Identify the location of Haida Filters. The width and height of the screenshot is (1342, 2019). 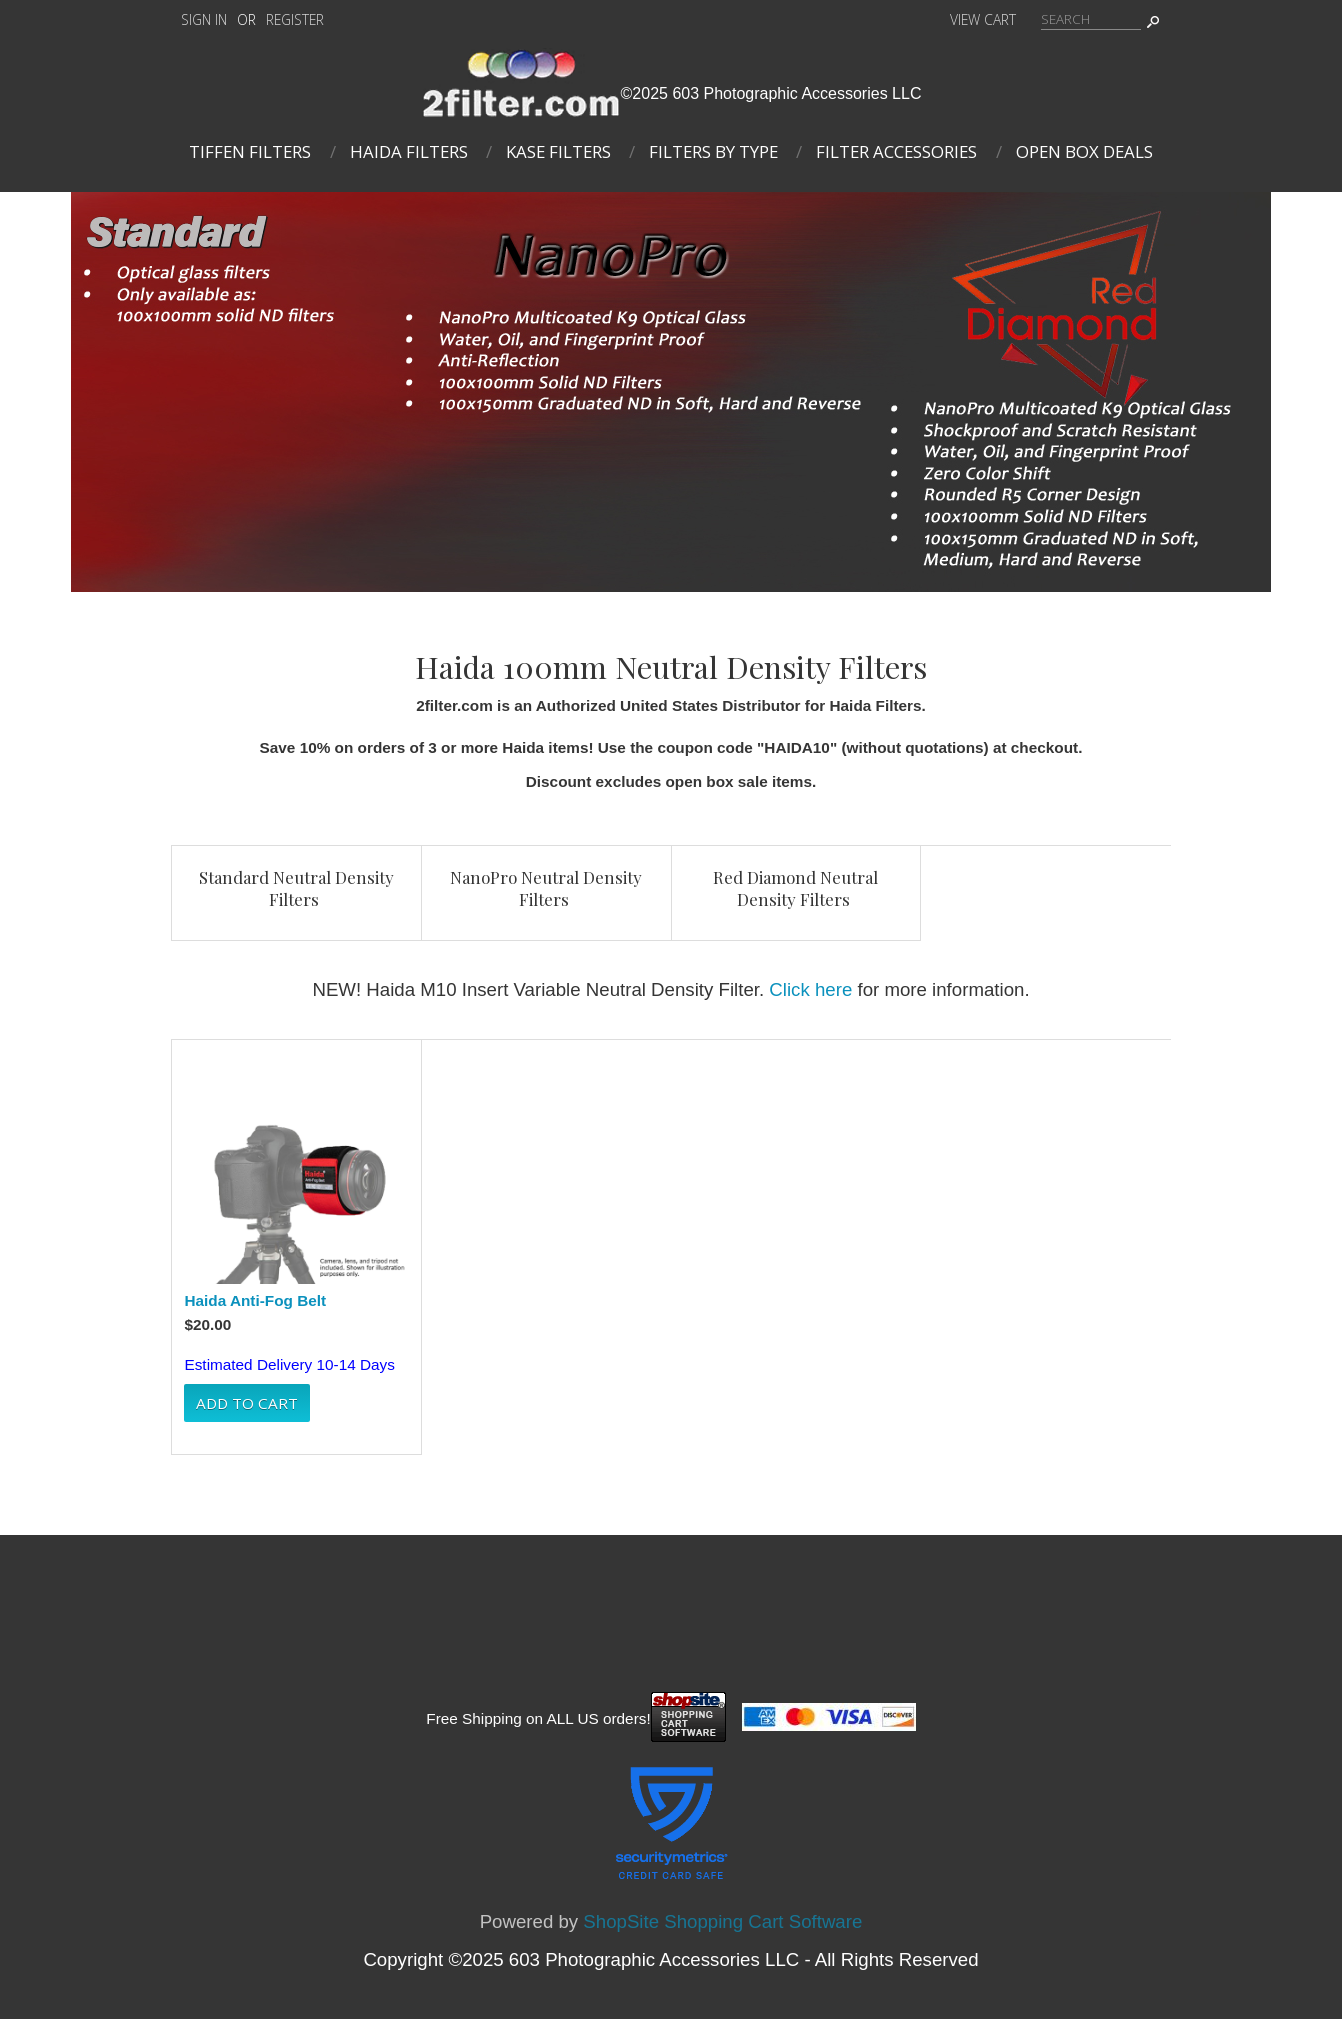
(409, 151).